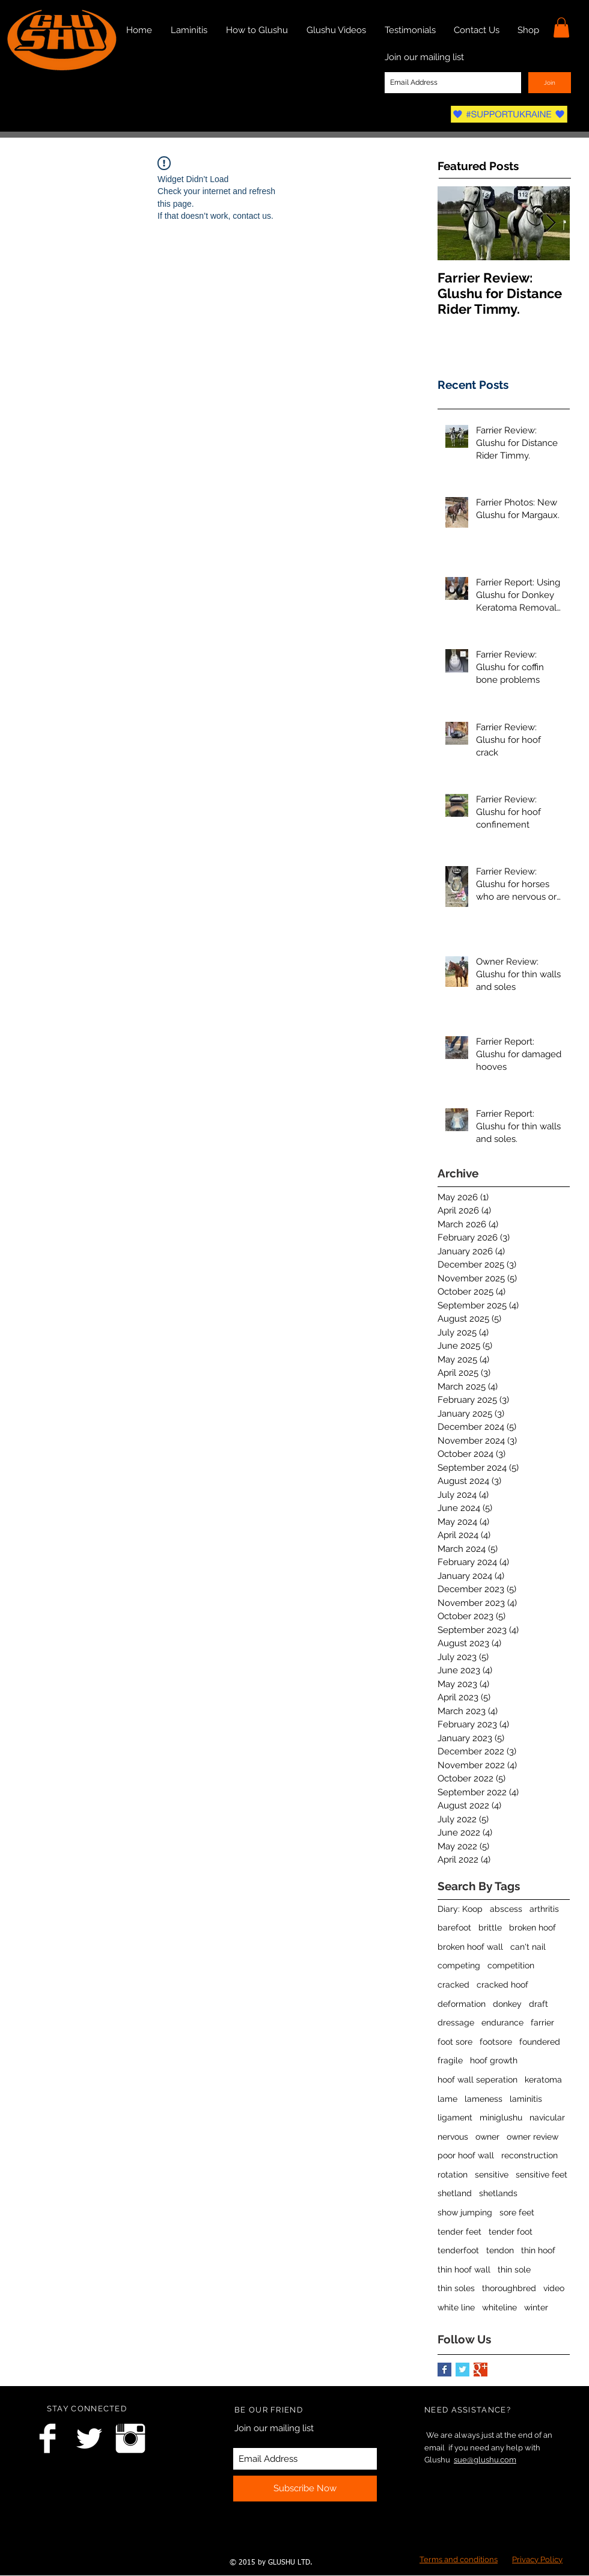  I want to click on video, so click(553, 2288).